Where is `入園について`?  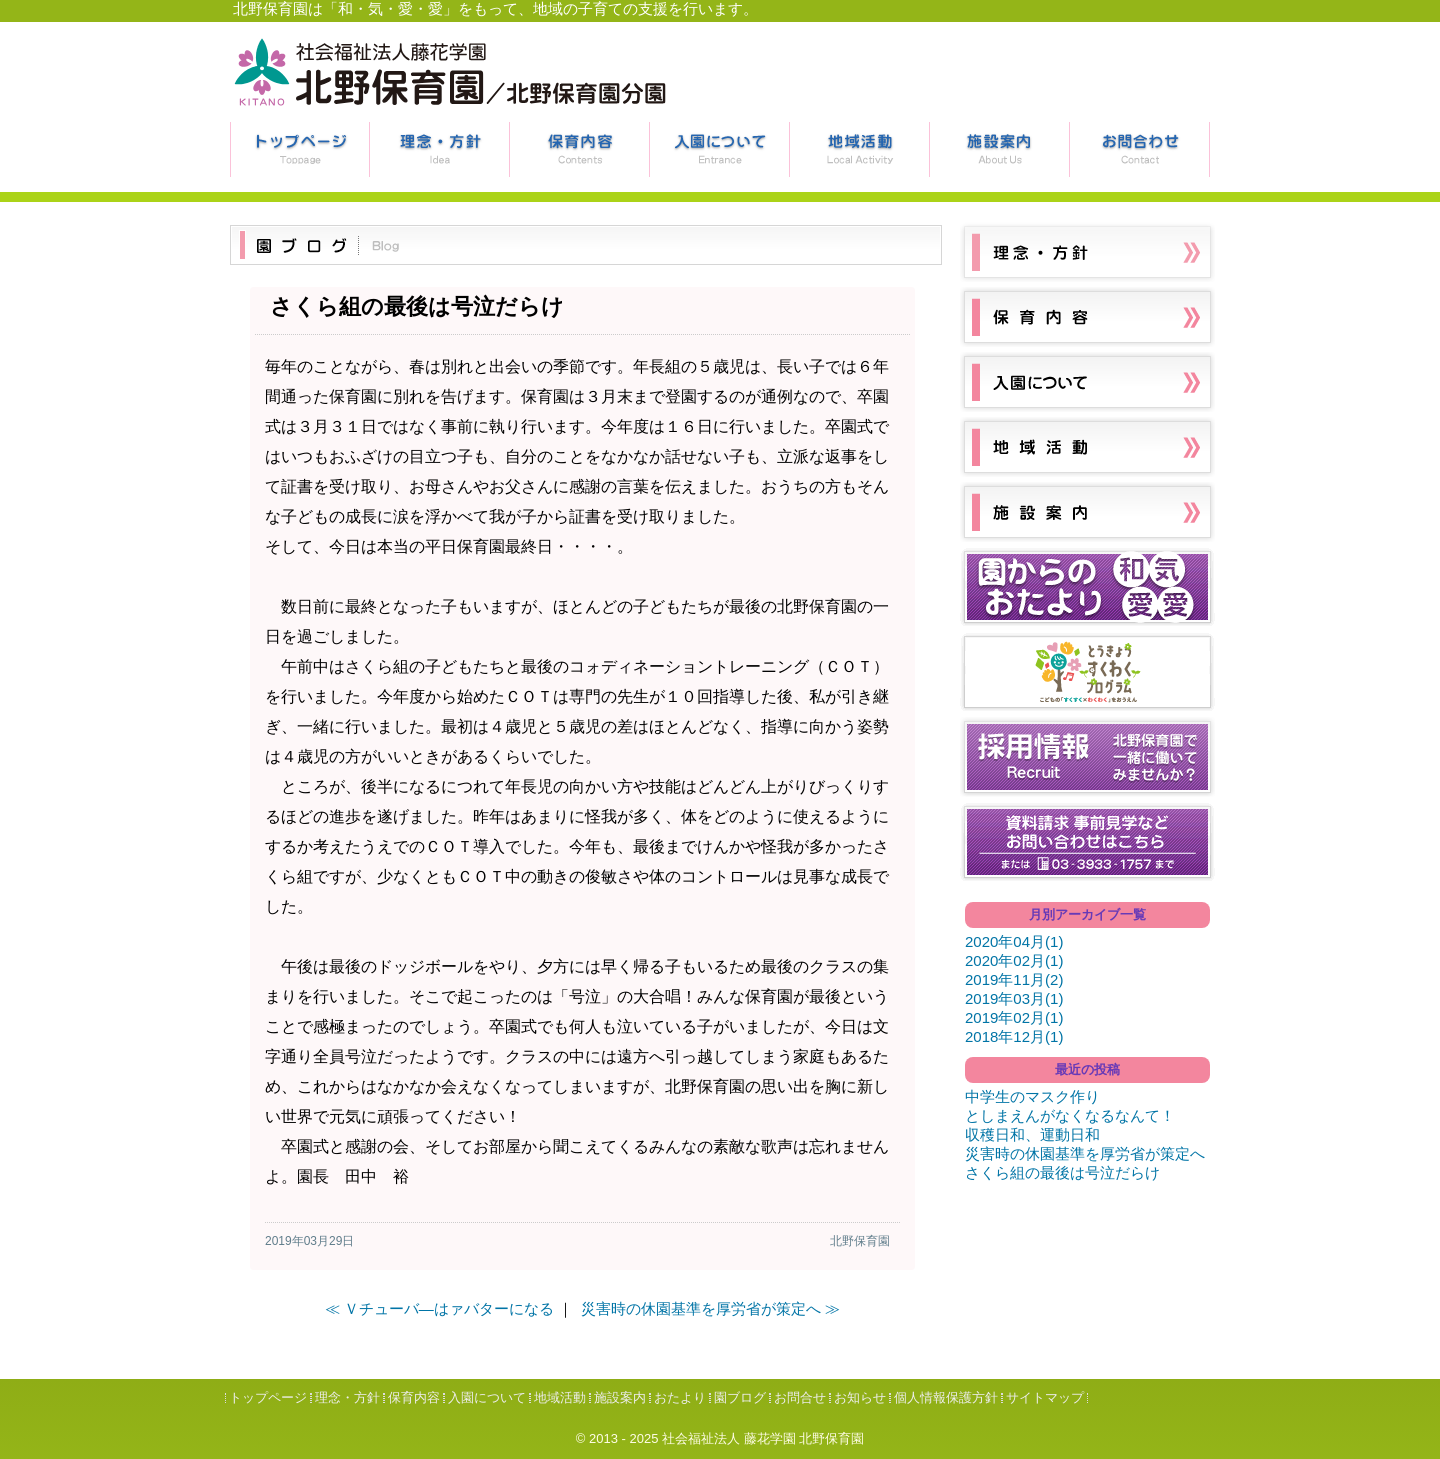
入園について is located at coordinates (720, 149).